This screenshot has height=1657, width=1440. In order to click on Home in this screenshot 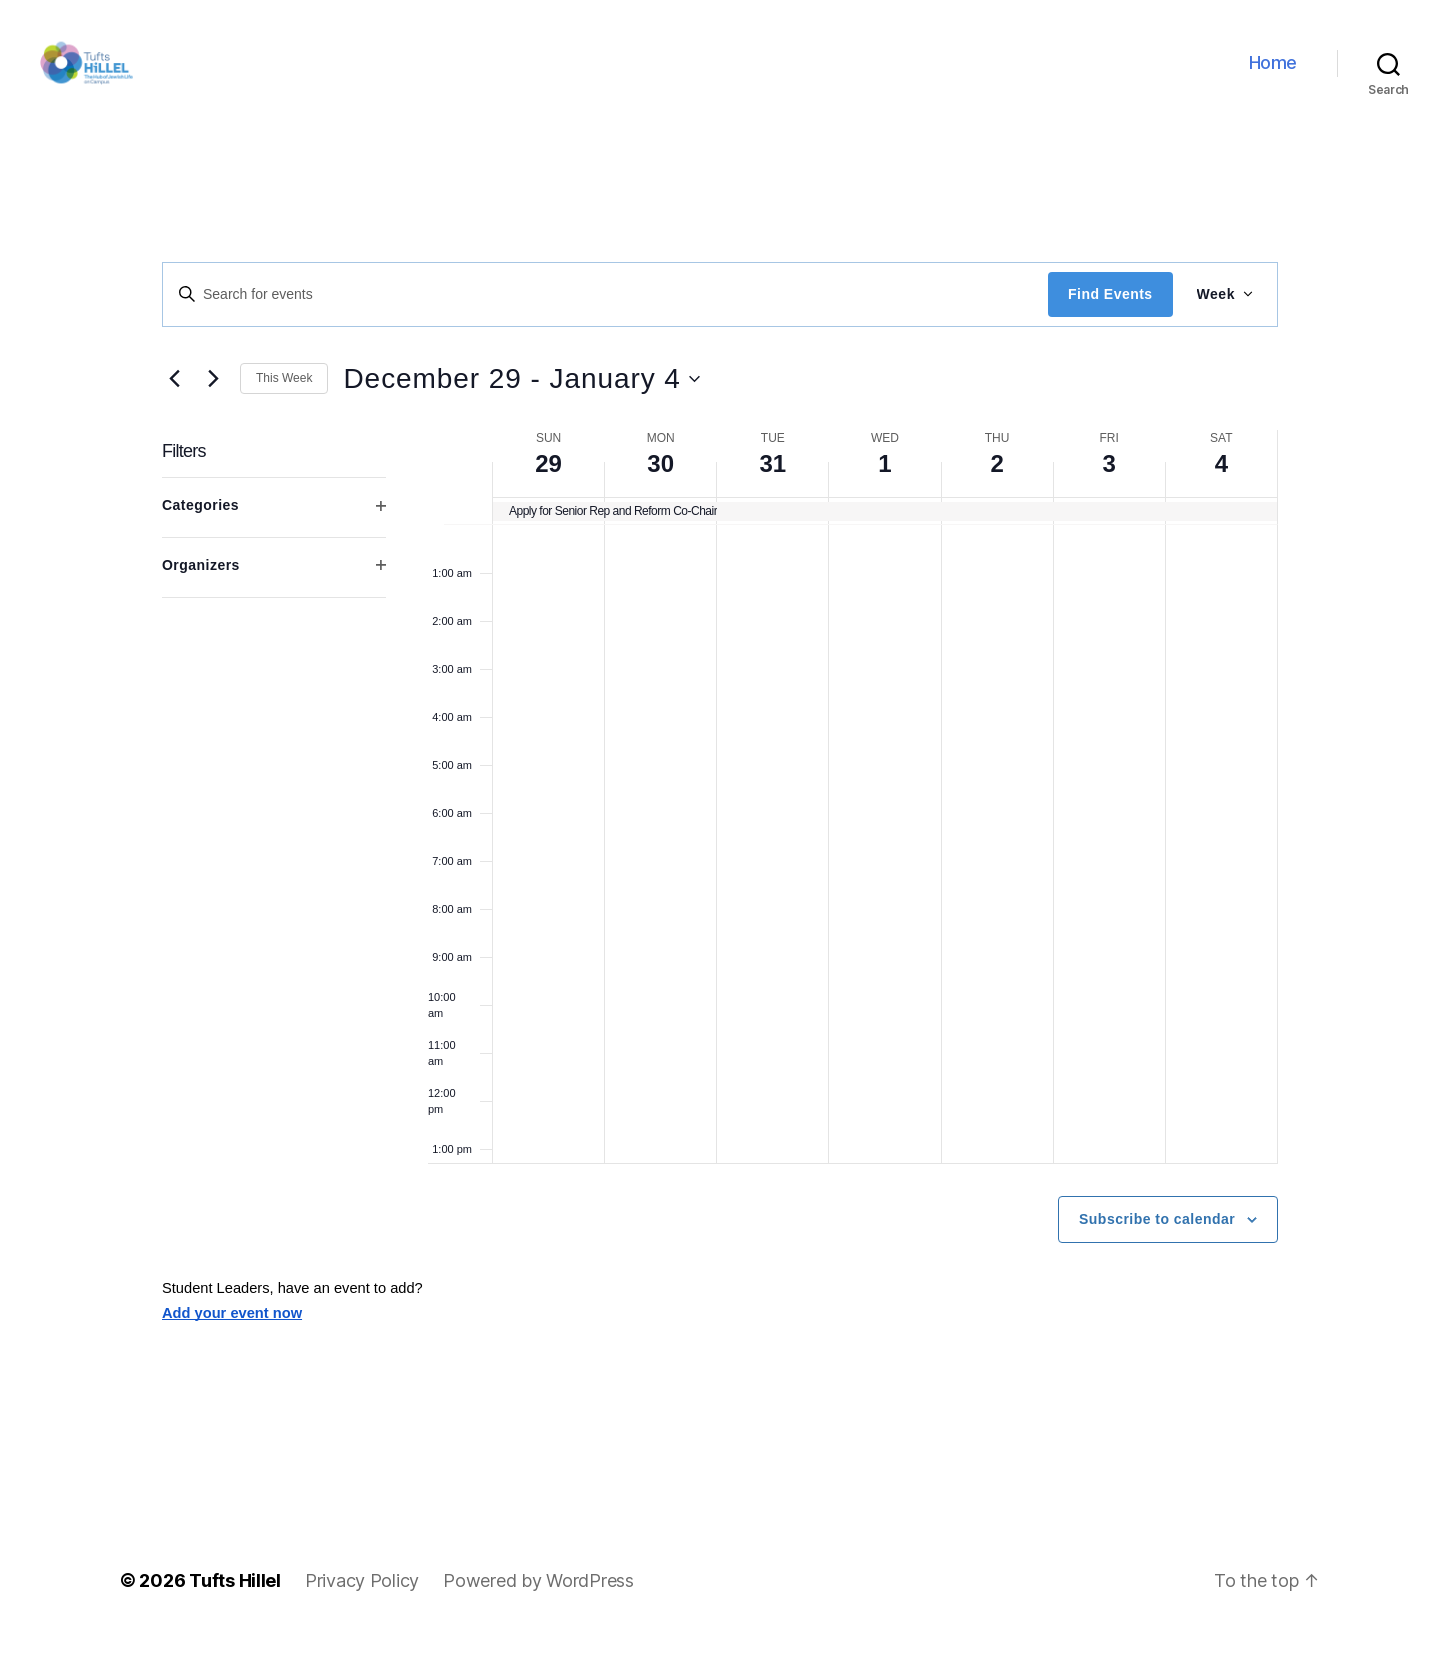, I will do `click(1273, 72)`.